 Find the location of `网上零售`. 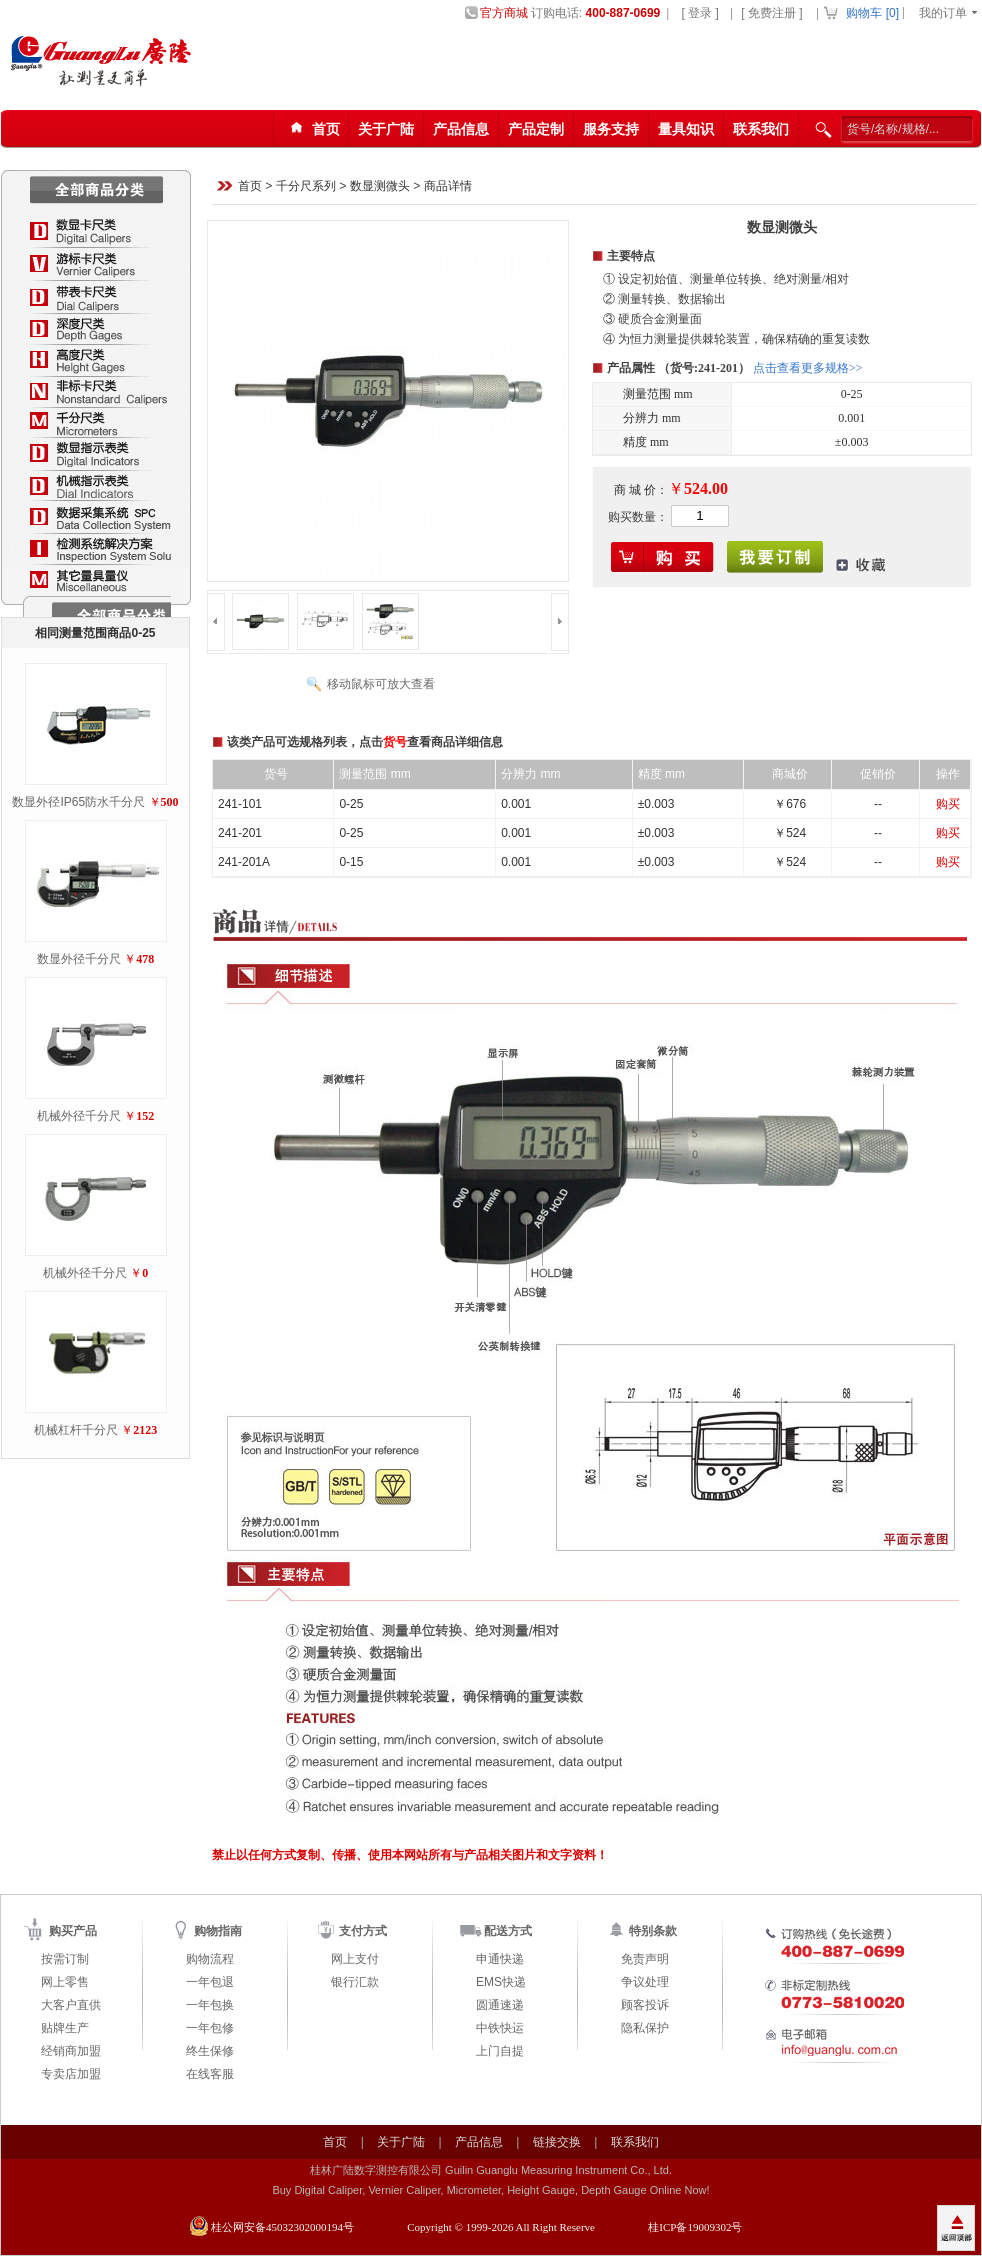

网上零售 is located at coordinates (65, 1982).